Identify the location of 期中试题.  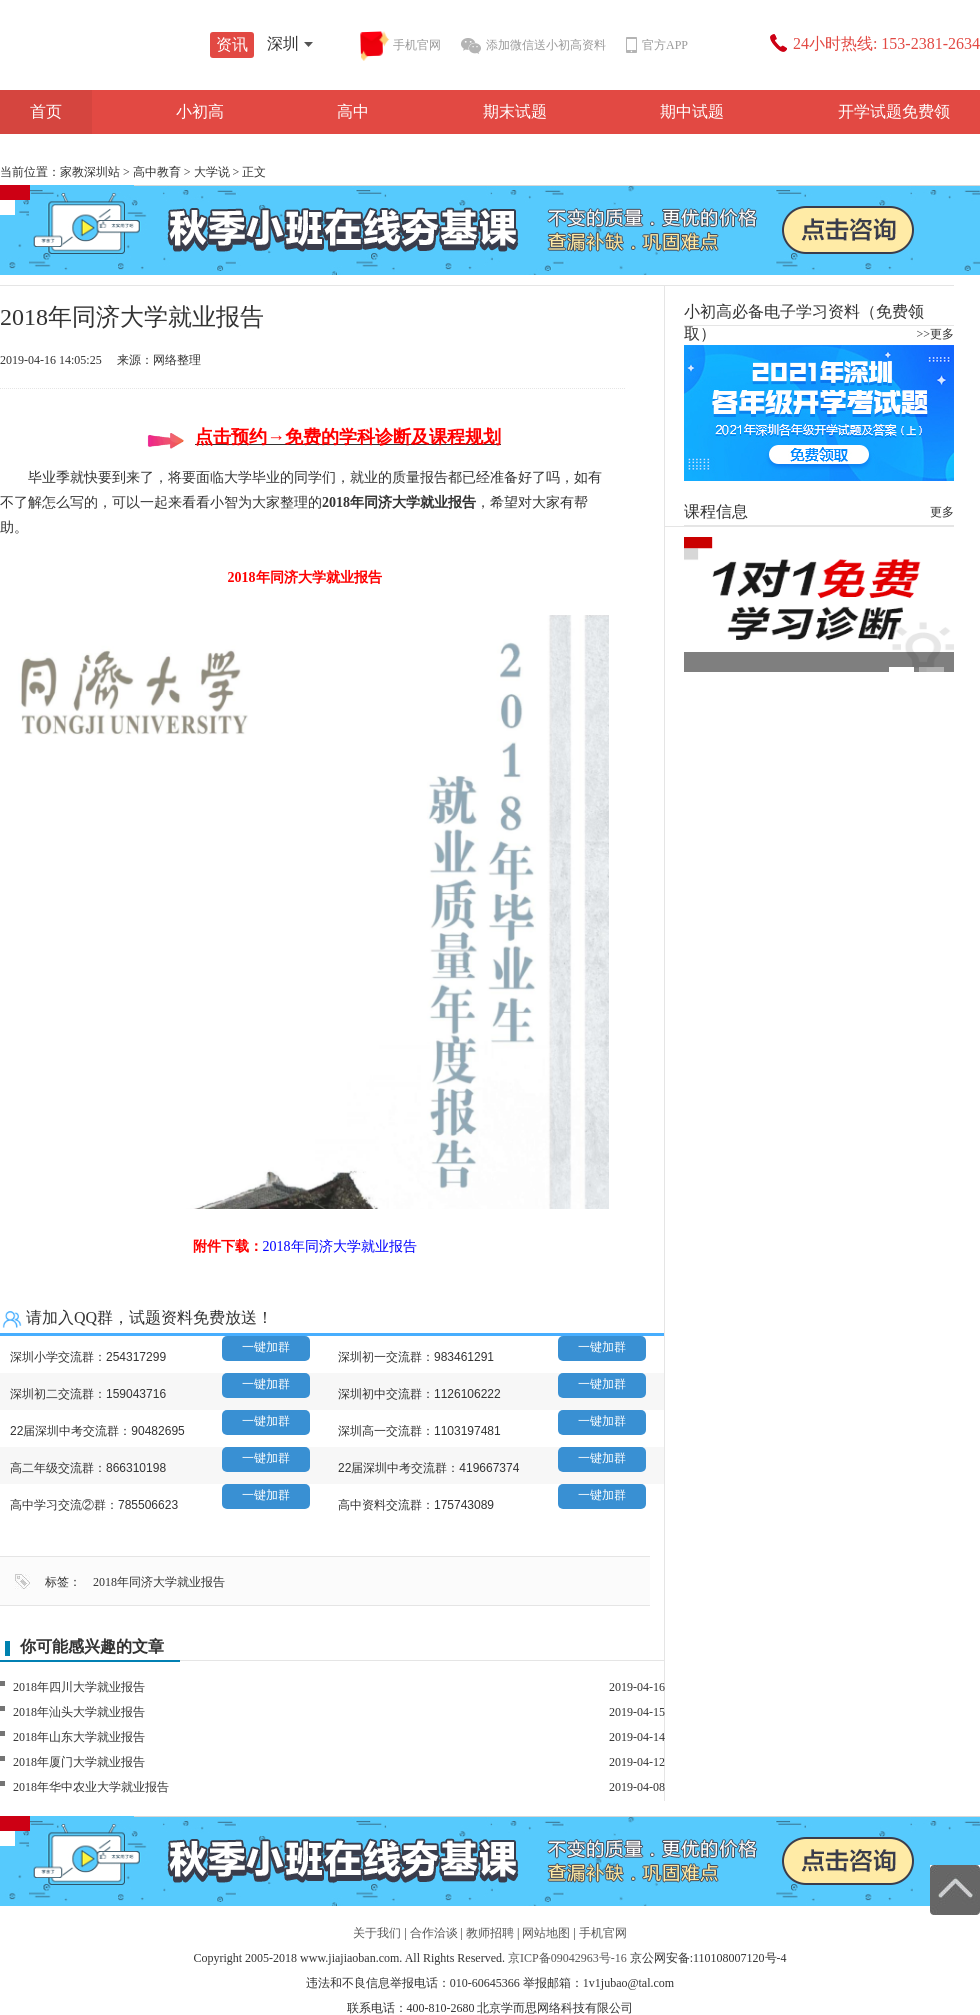
(692, 111).